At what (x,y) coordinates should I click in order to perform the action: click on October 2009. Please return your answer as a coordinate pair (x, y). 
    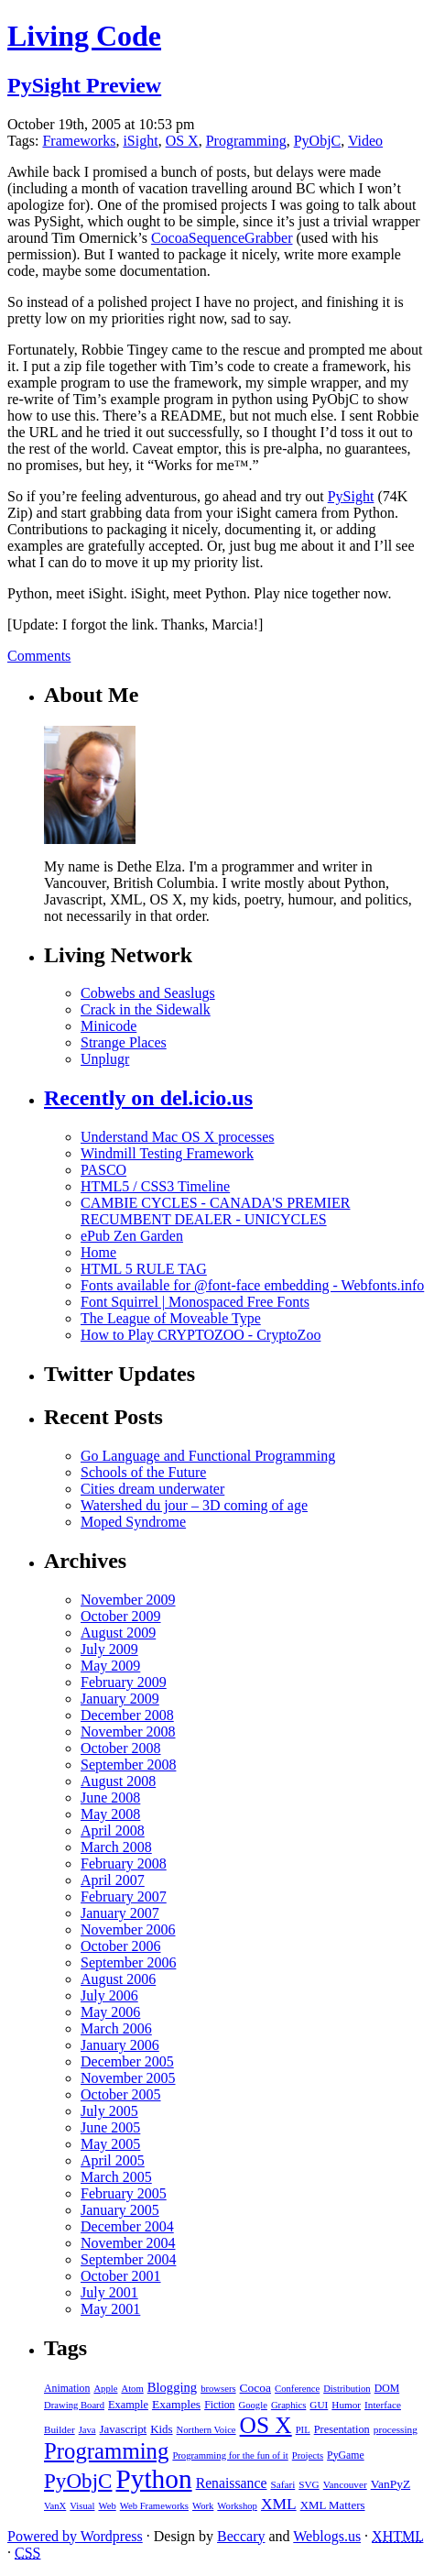
    Looking at the image, I should click on (121, 1616).